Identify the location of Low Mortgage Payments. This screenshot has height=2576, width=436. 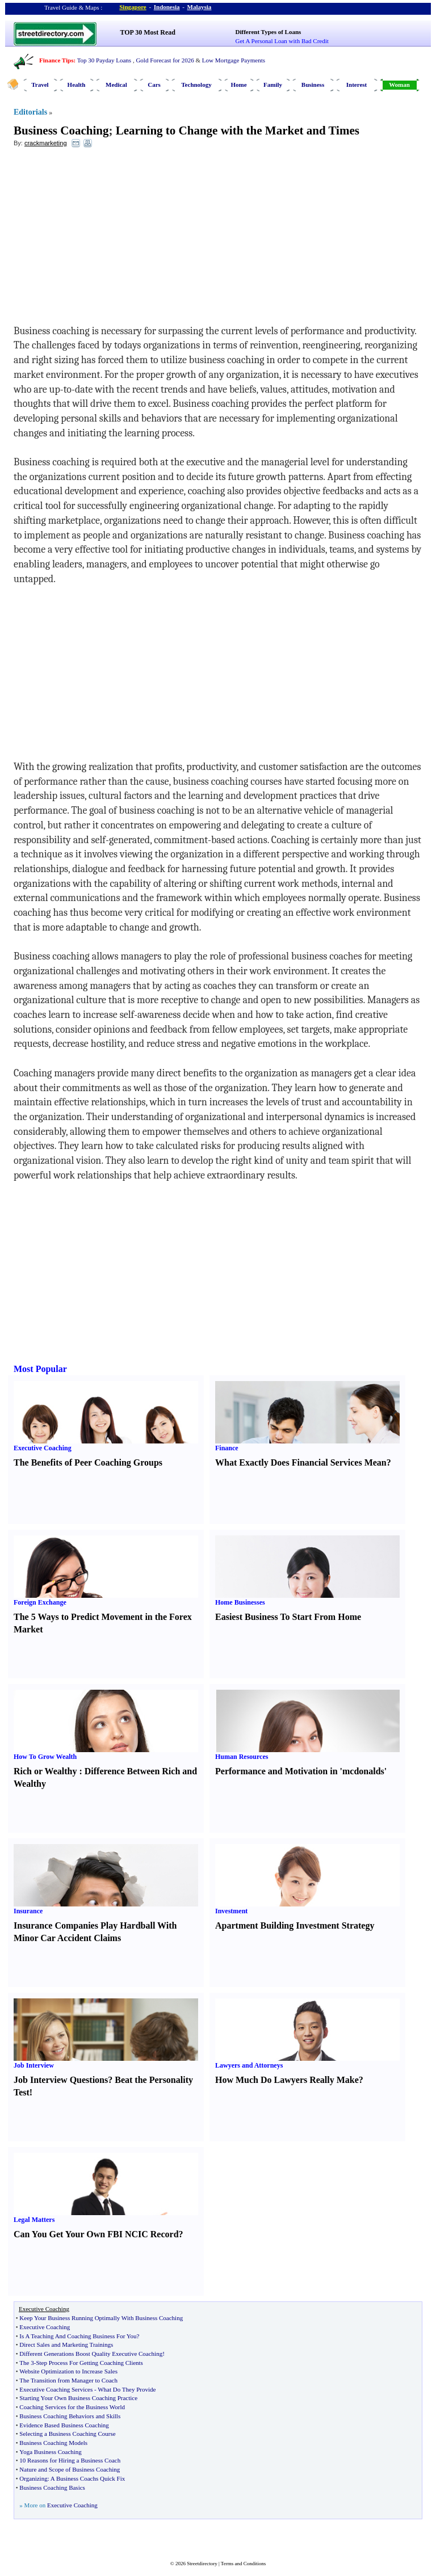
(233, 60).